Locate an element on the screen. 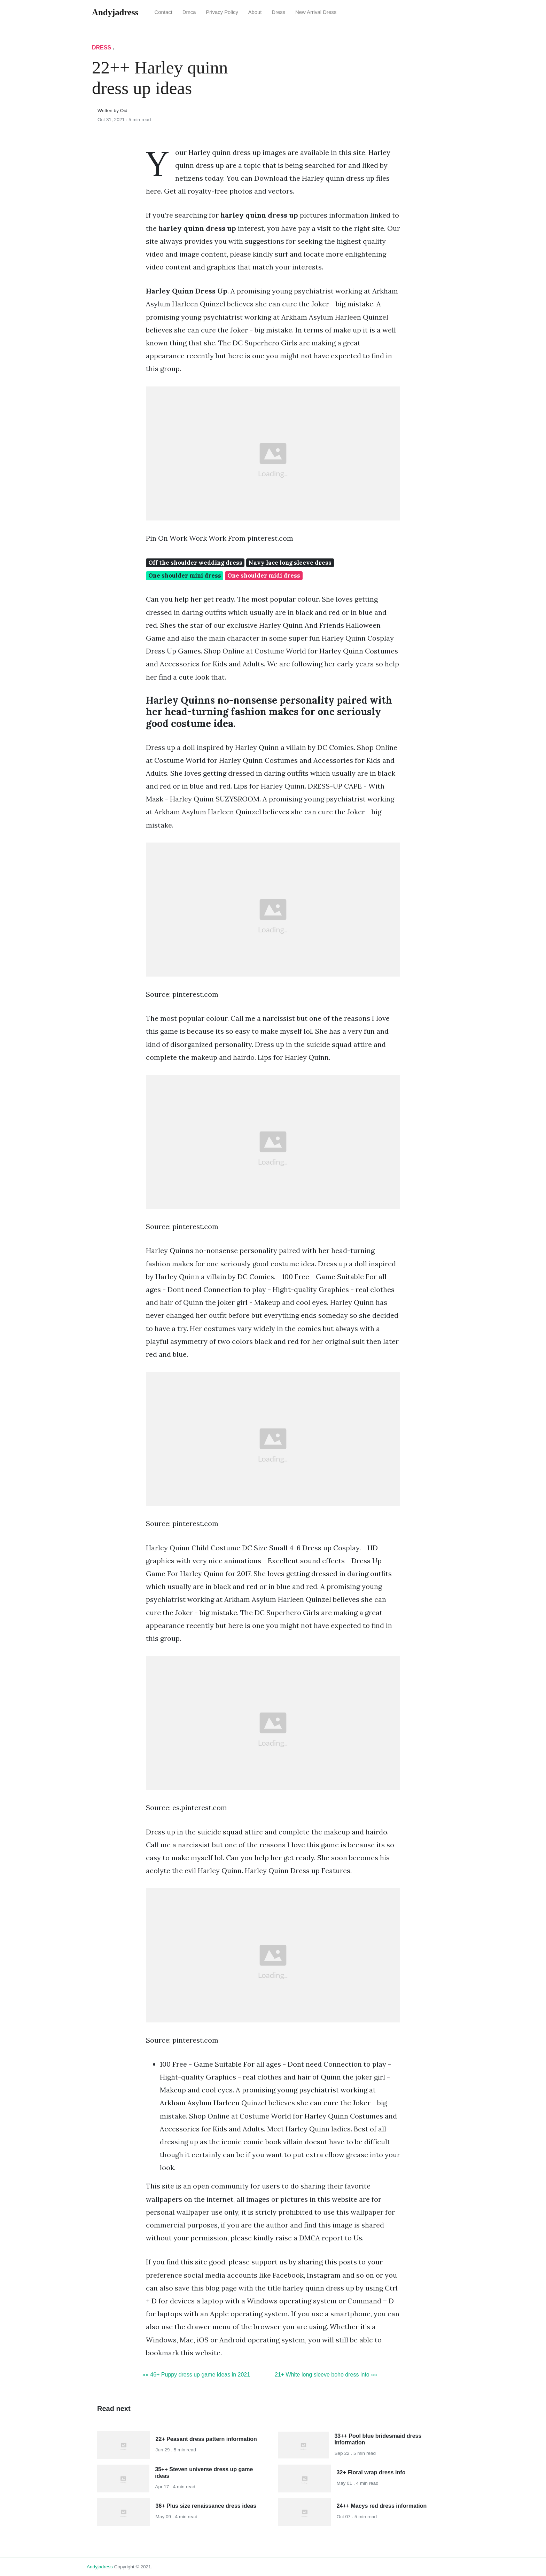 This screenshot has width=546, height=2576. 24++ Macys red dress information is located at coordinates (382, 2506).